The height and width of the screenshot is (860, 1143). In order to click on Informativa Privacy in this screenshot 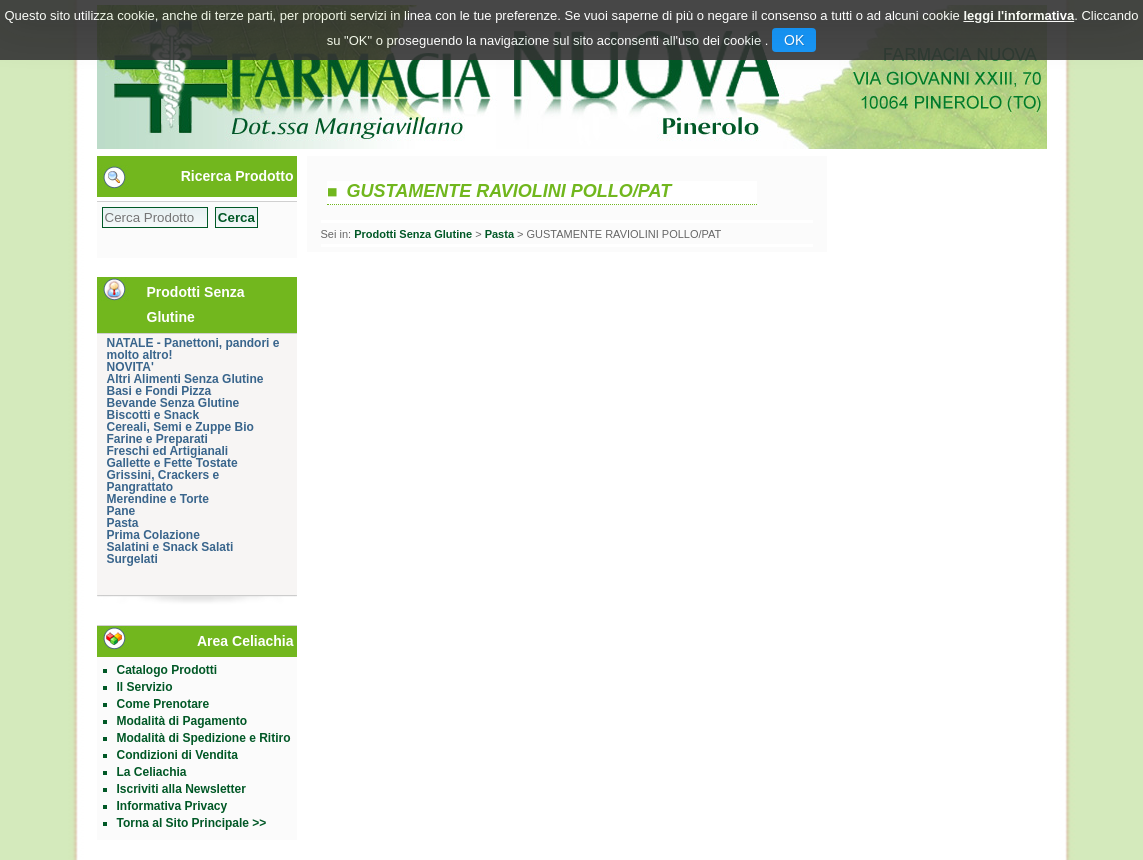, I will do `click(172, 806)`.